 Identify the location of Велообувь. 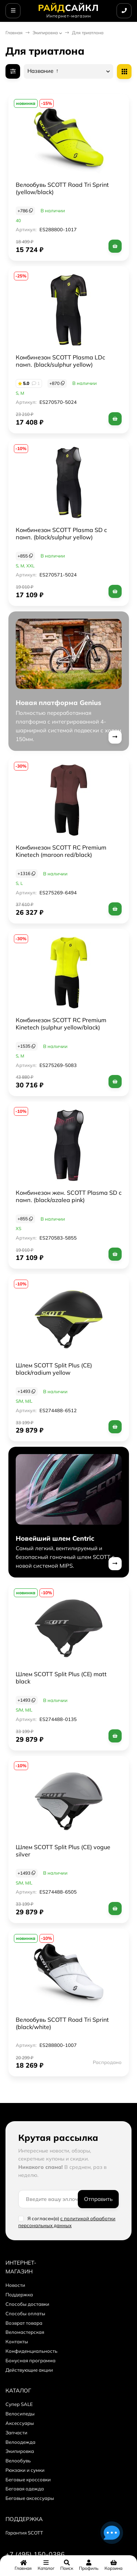
(18, 2460).